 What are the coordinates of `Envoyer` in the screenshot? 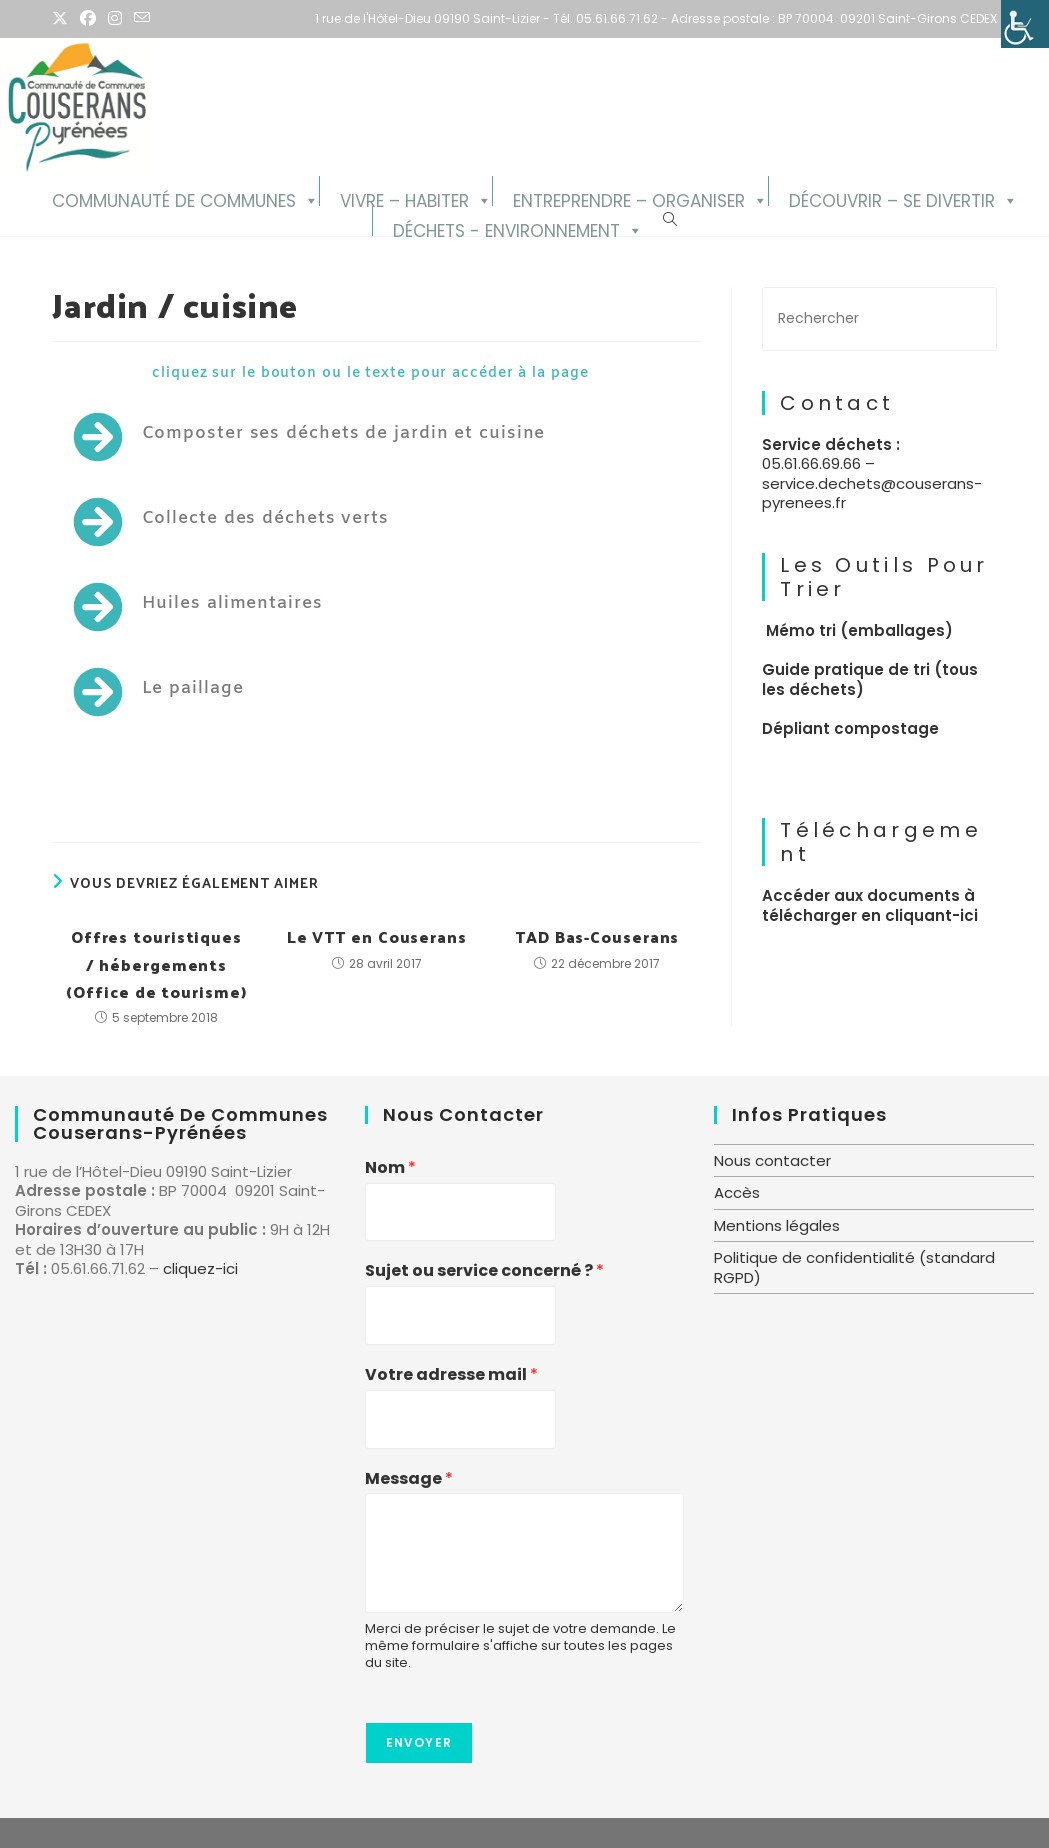 It's located at (419, 1742).